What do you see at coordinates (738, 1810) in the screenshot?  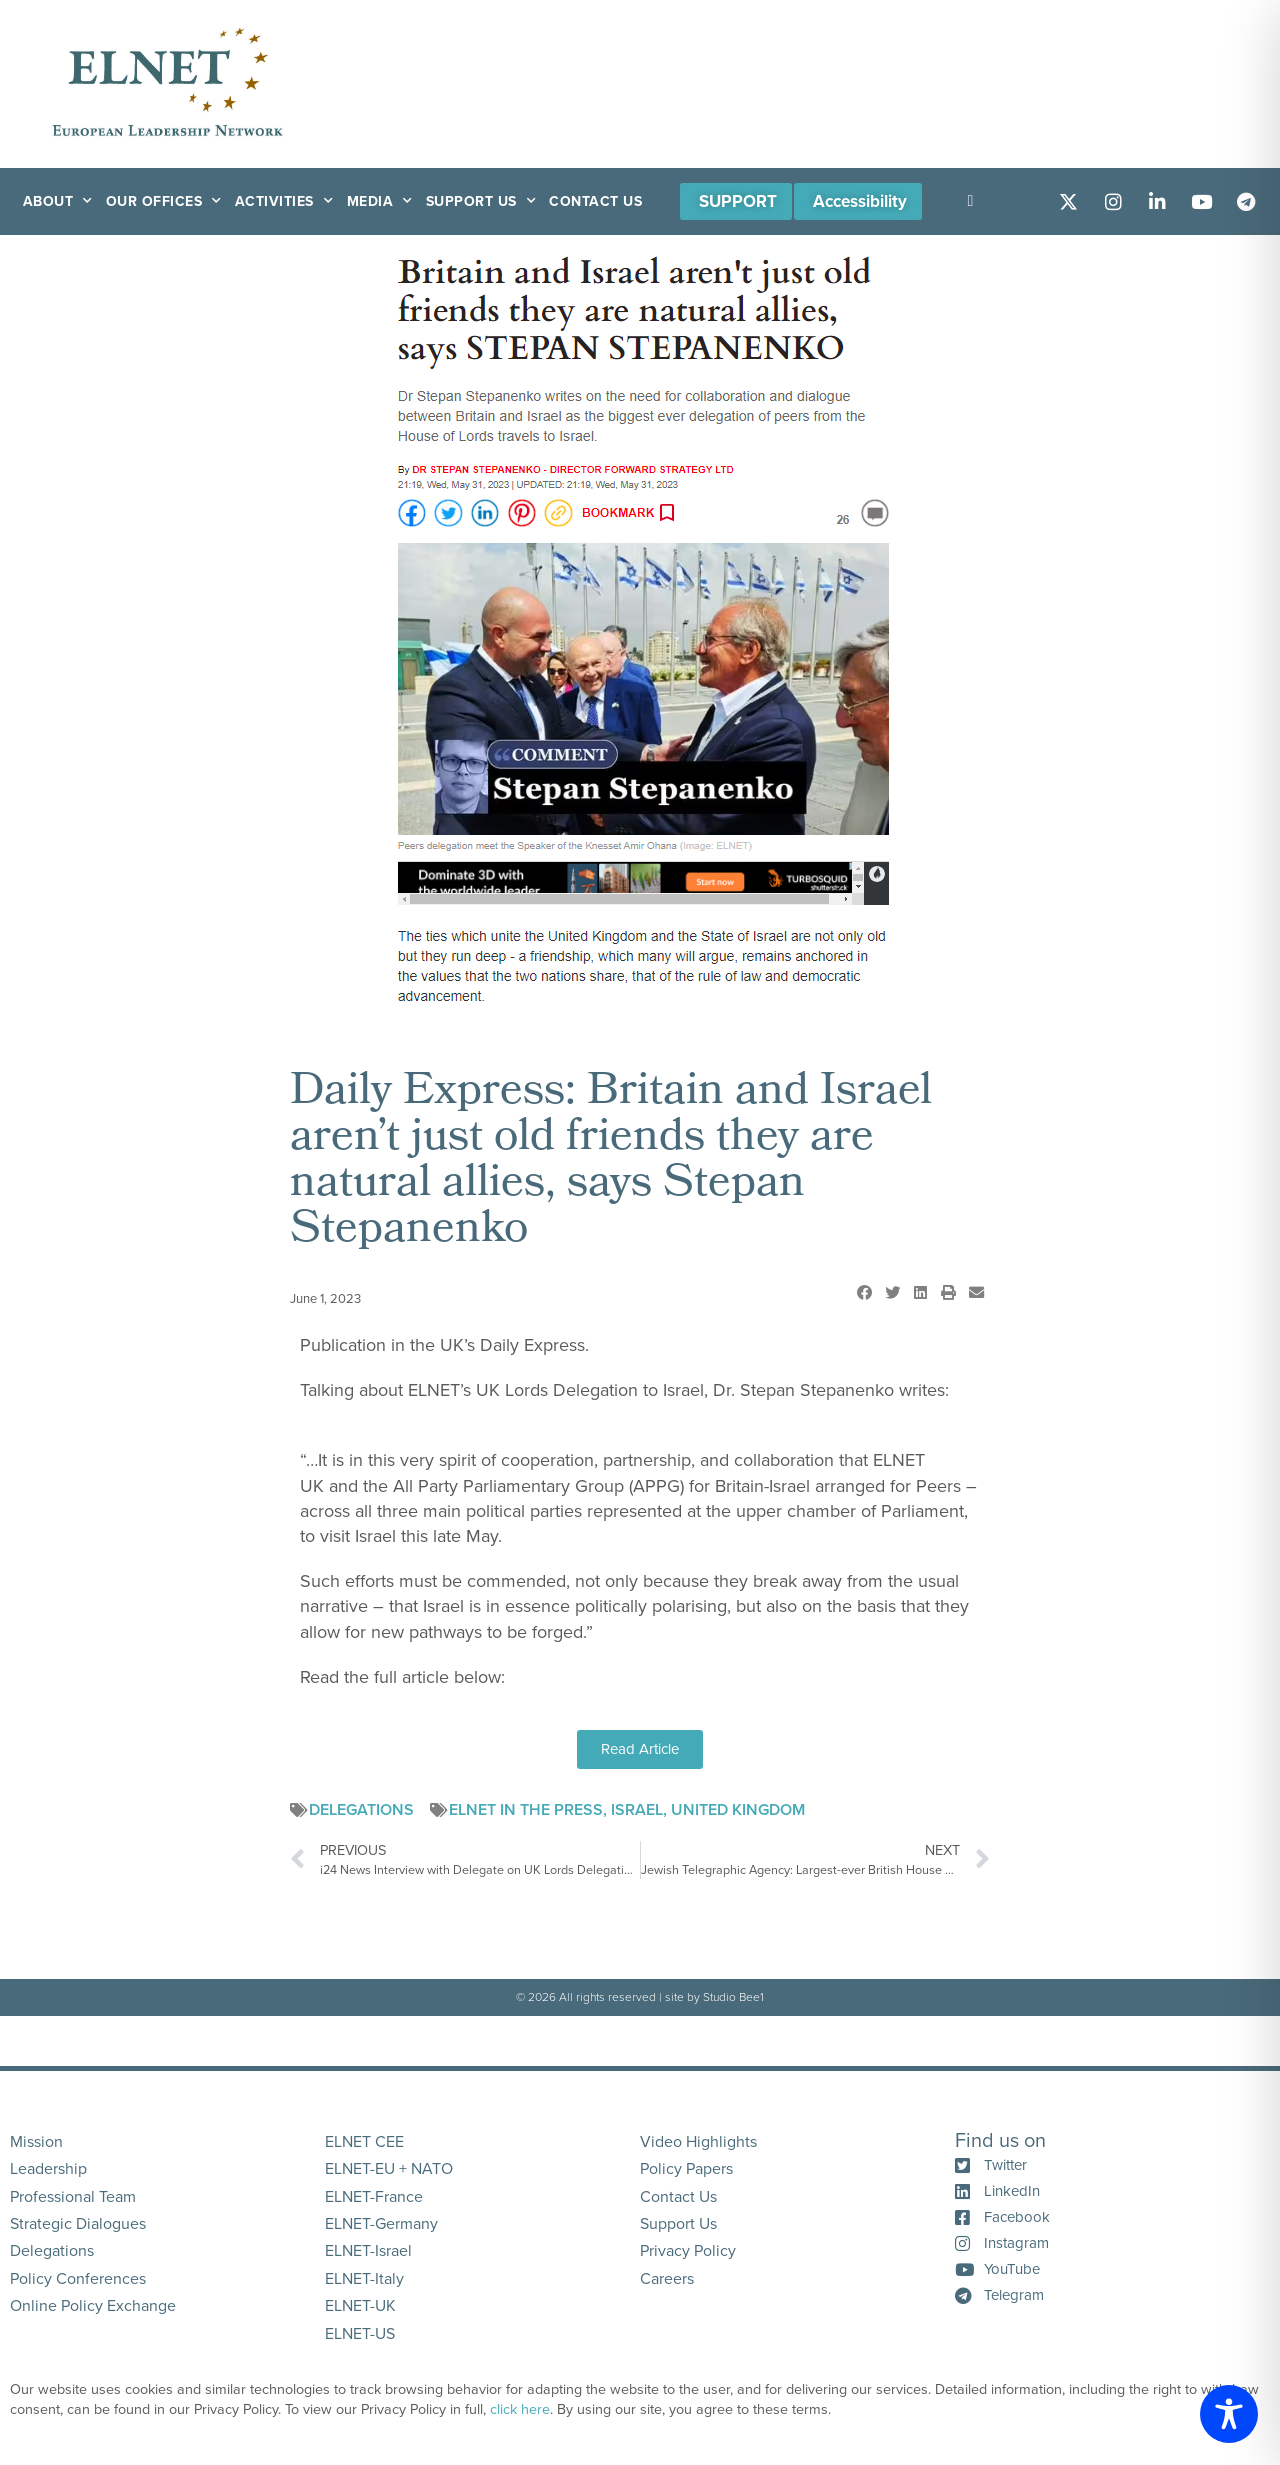 I see `United Kingdom` at bounding box center [738, 1810].